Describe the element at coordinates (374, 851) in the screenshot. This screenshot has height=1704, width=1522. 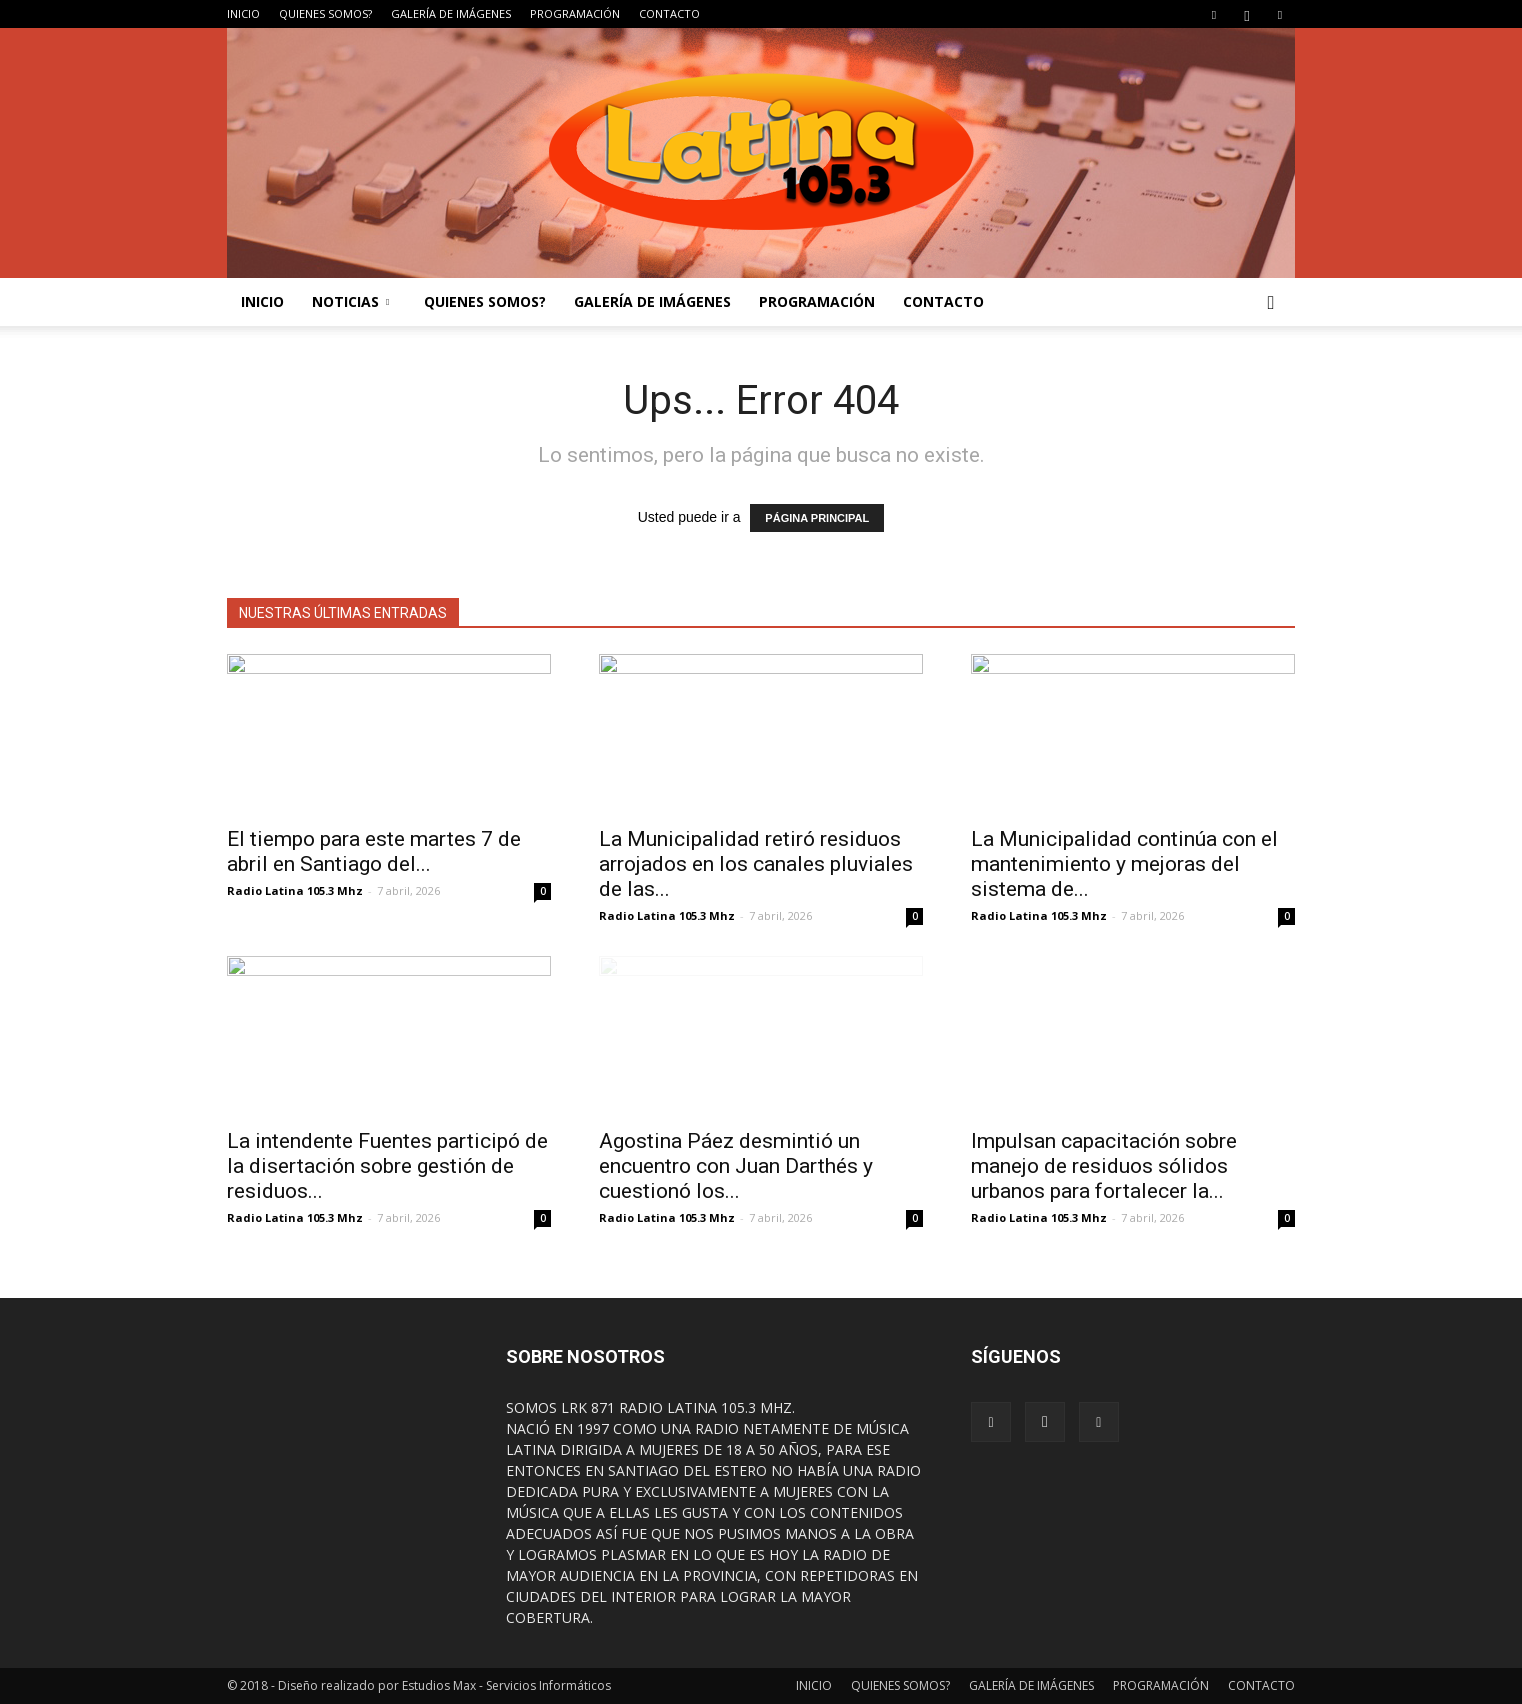
I see `El tiempo para este martes 7 de abril en Santiago del...` at that location.